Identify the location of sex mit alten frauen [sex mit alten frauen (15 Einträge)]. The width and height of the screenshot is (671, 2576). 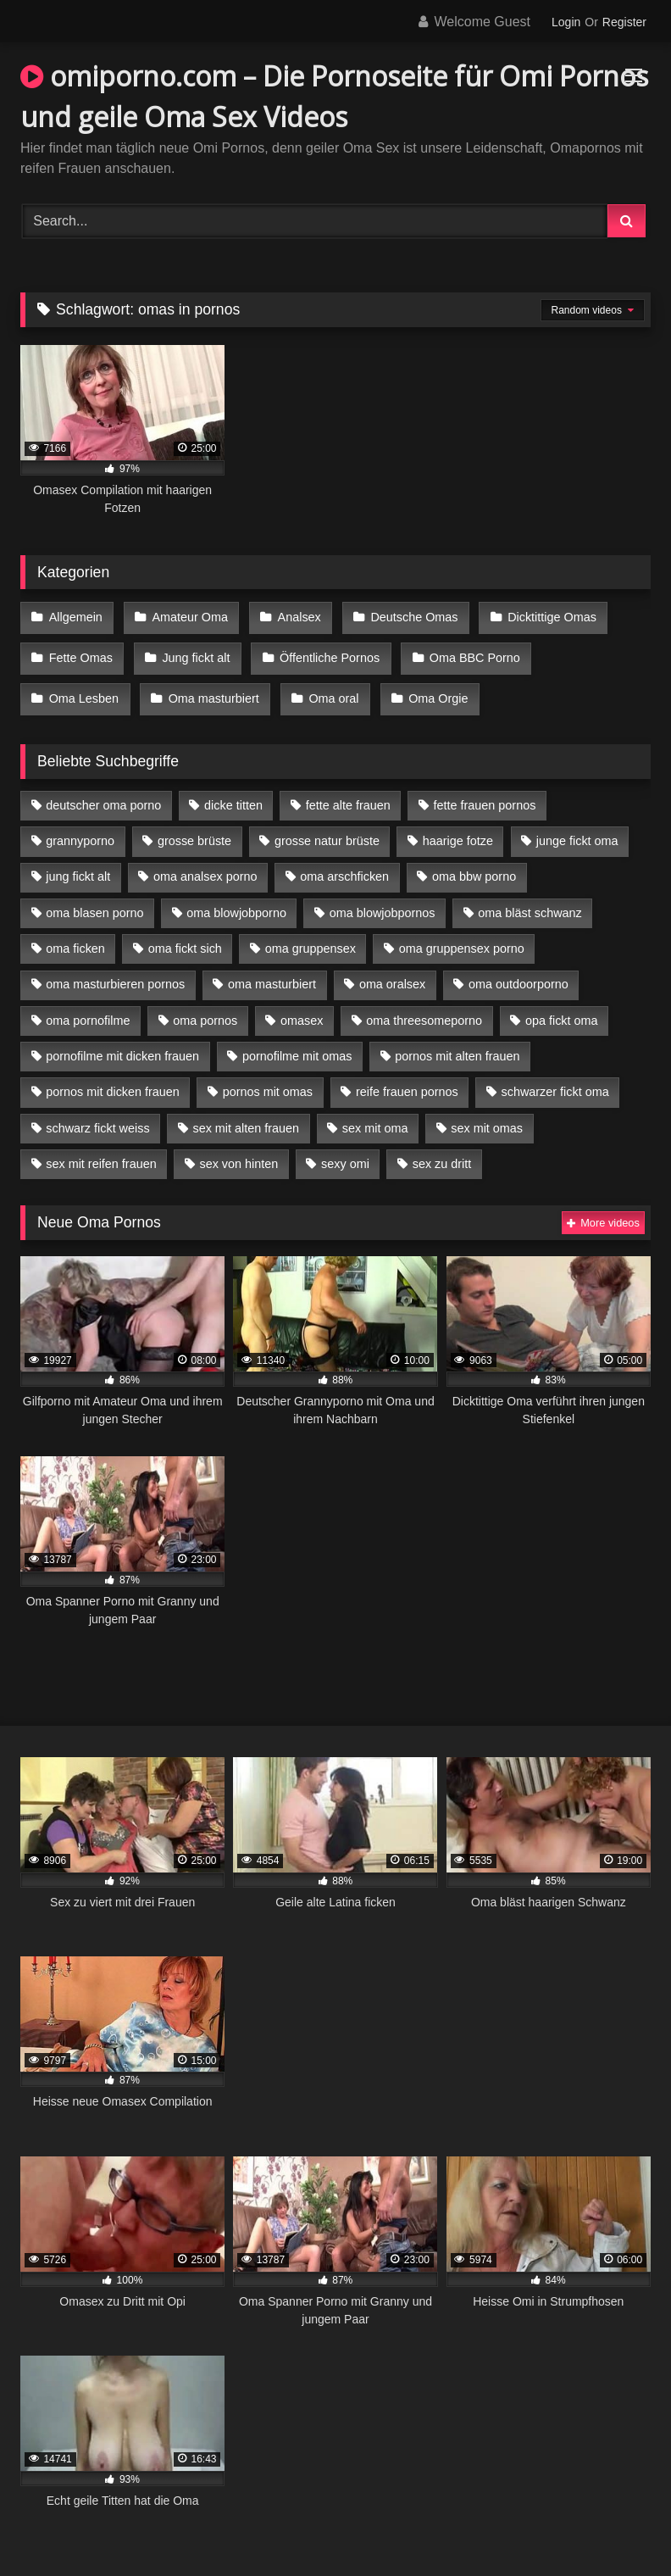
(245, 1113).